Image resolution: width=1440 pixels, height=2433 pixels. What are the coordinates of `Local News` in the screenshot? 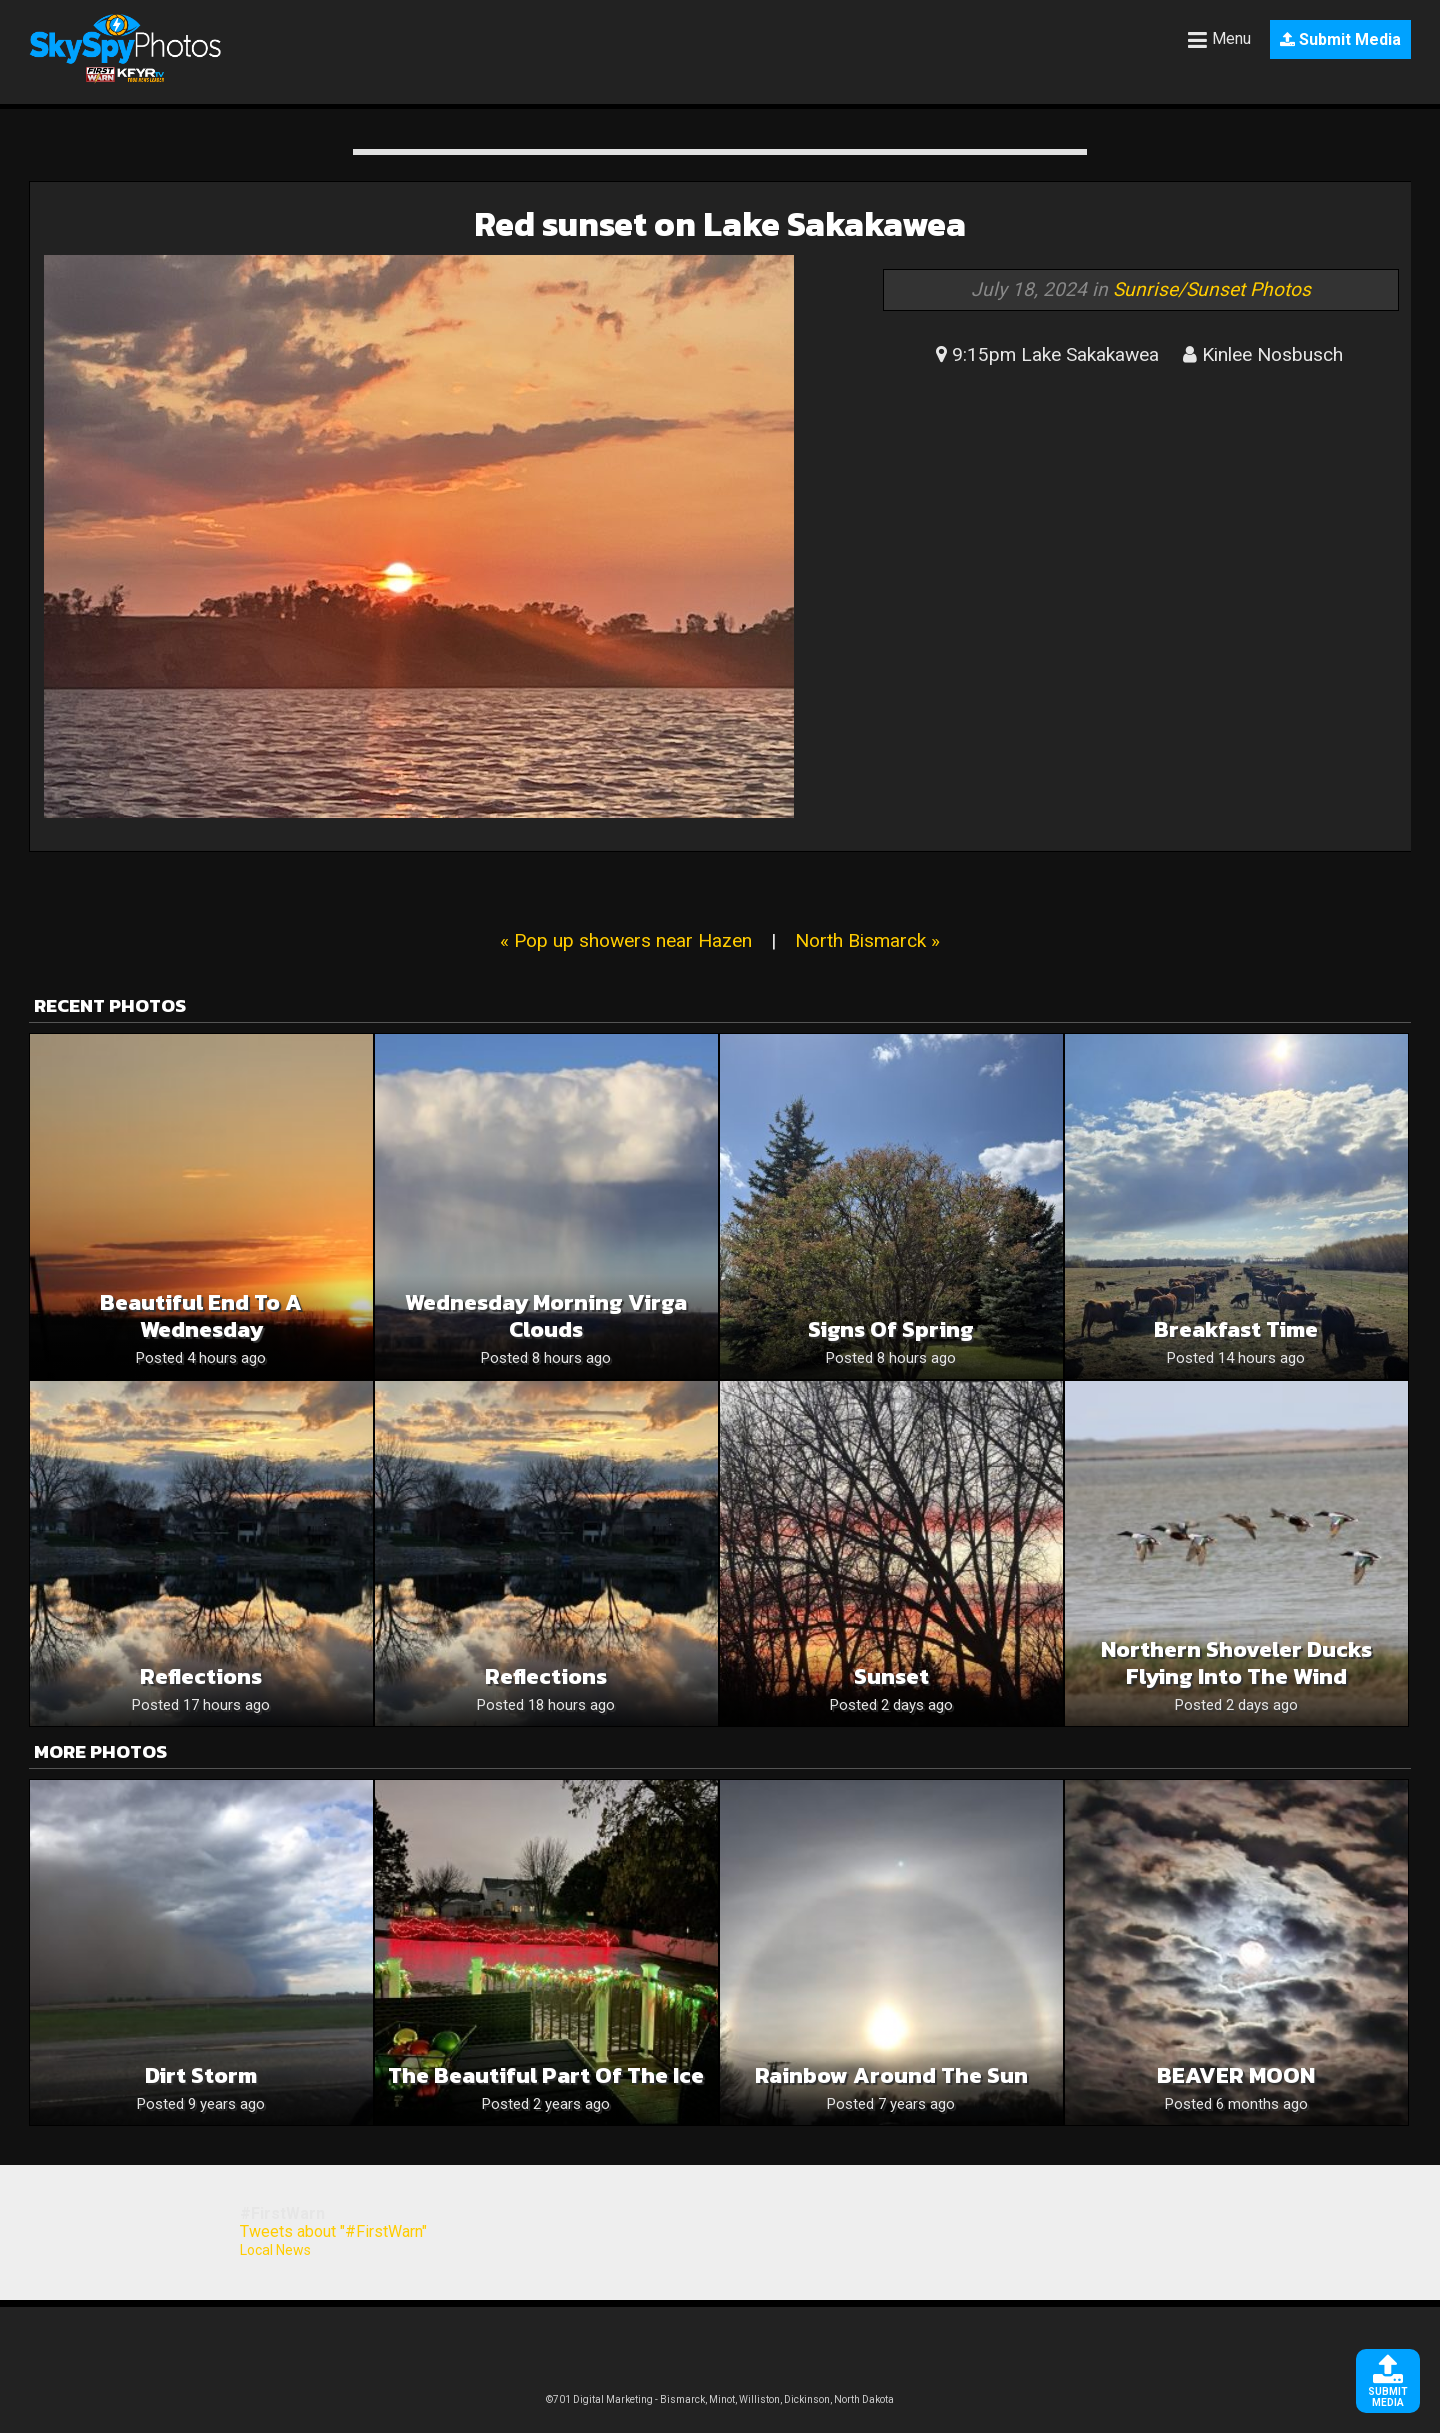 It's located at (275, 2250).